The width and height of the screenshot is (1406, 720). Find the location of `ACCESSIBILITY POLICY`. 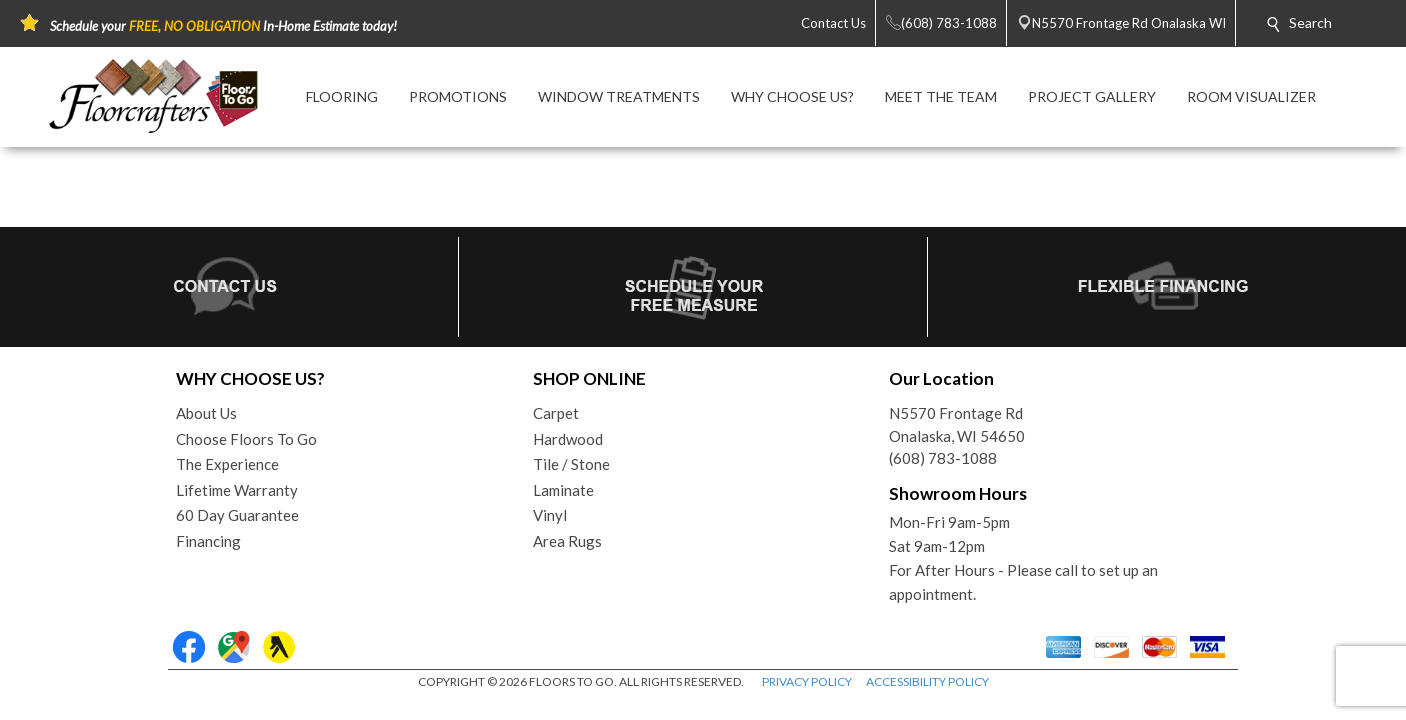

ACCESSIBILITY POLICY is located at coordinates (927, 681).